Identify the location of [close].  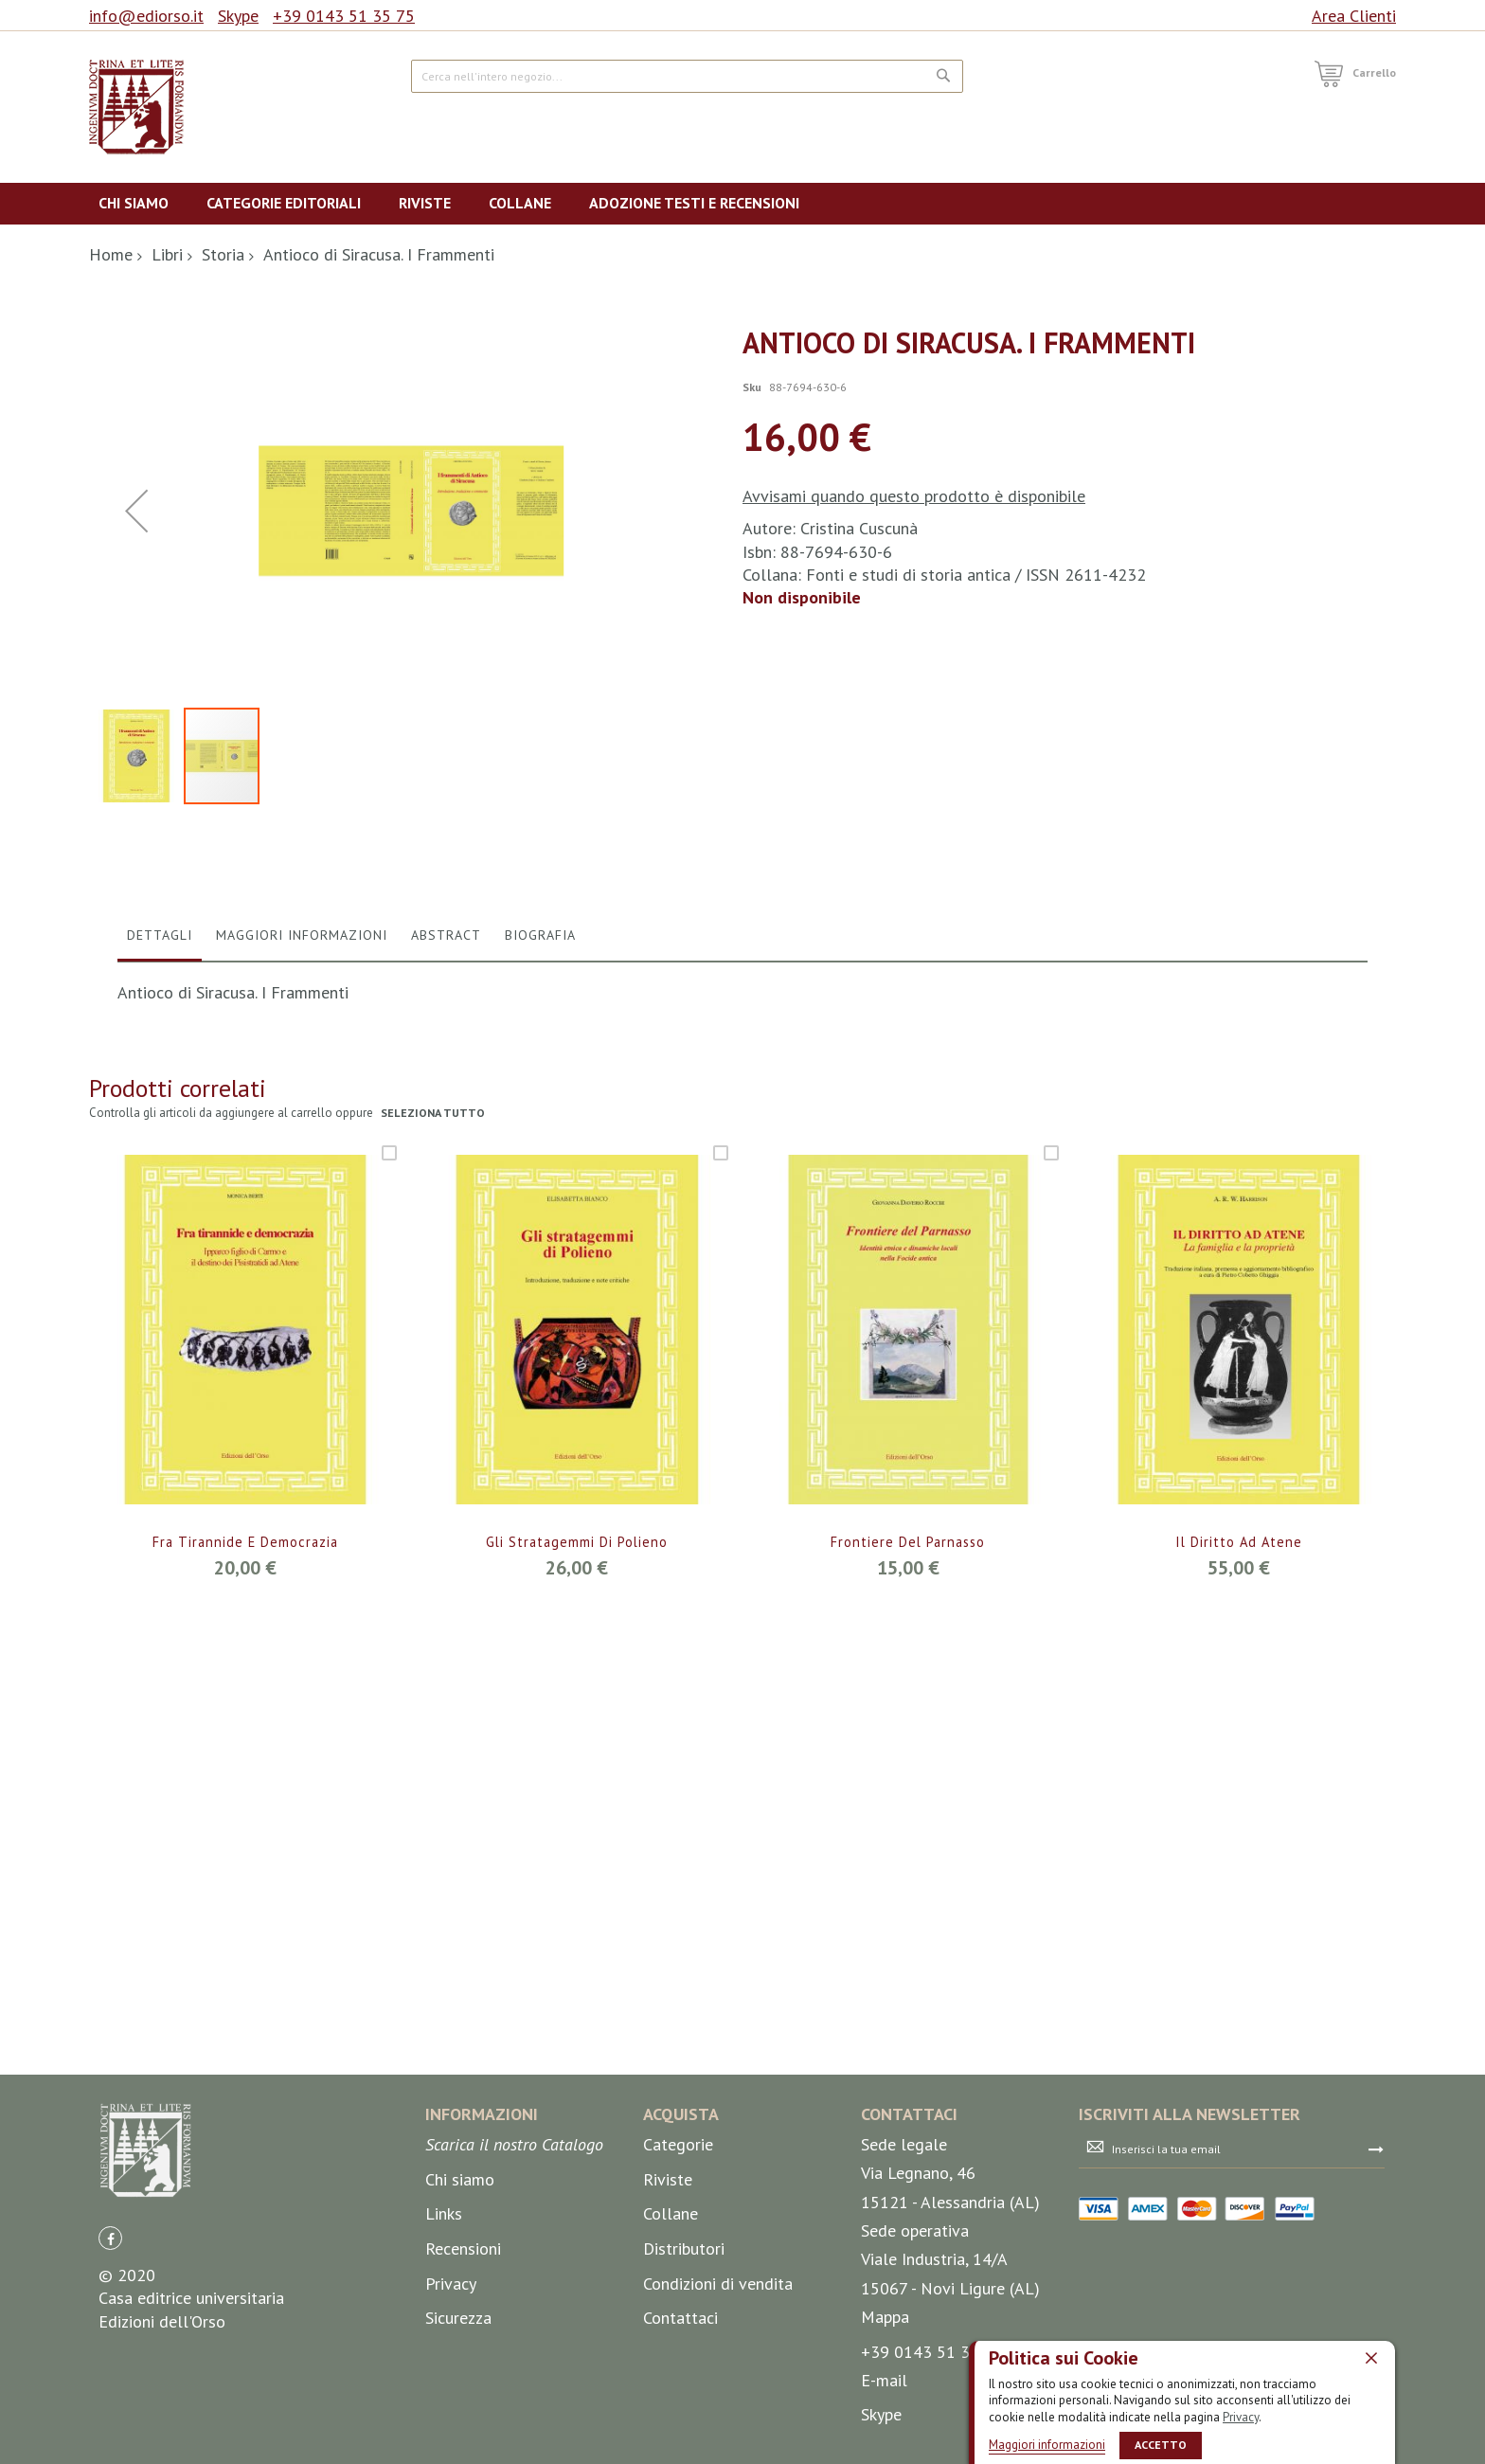
(1371, 2357).